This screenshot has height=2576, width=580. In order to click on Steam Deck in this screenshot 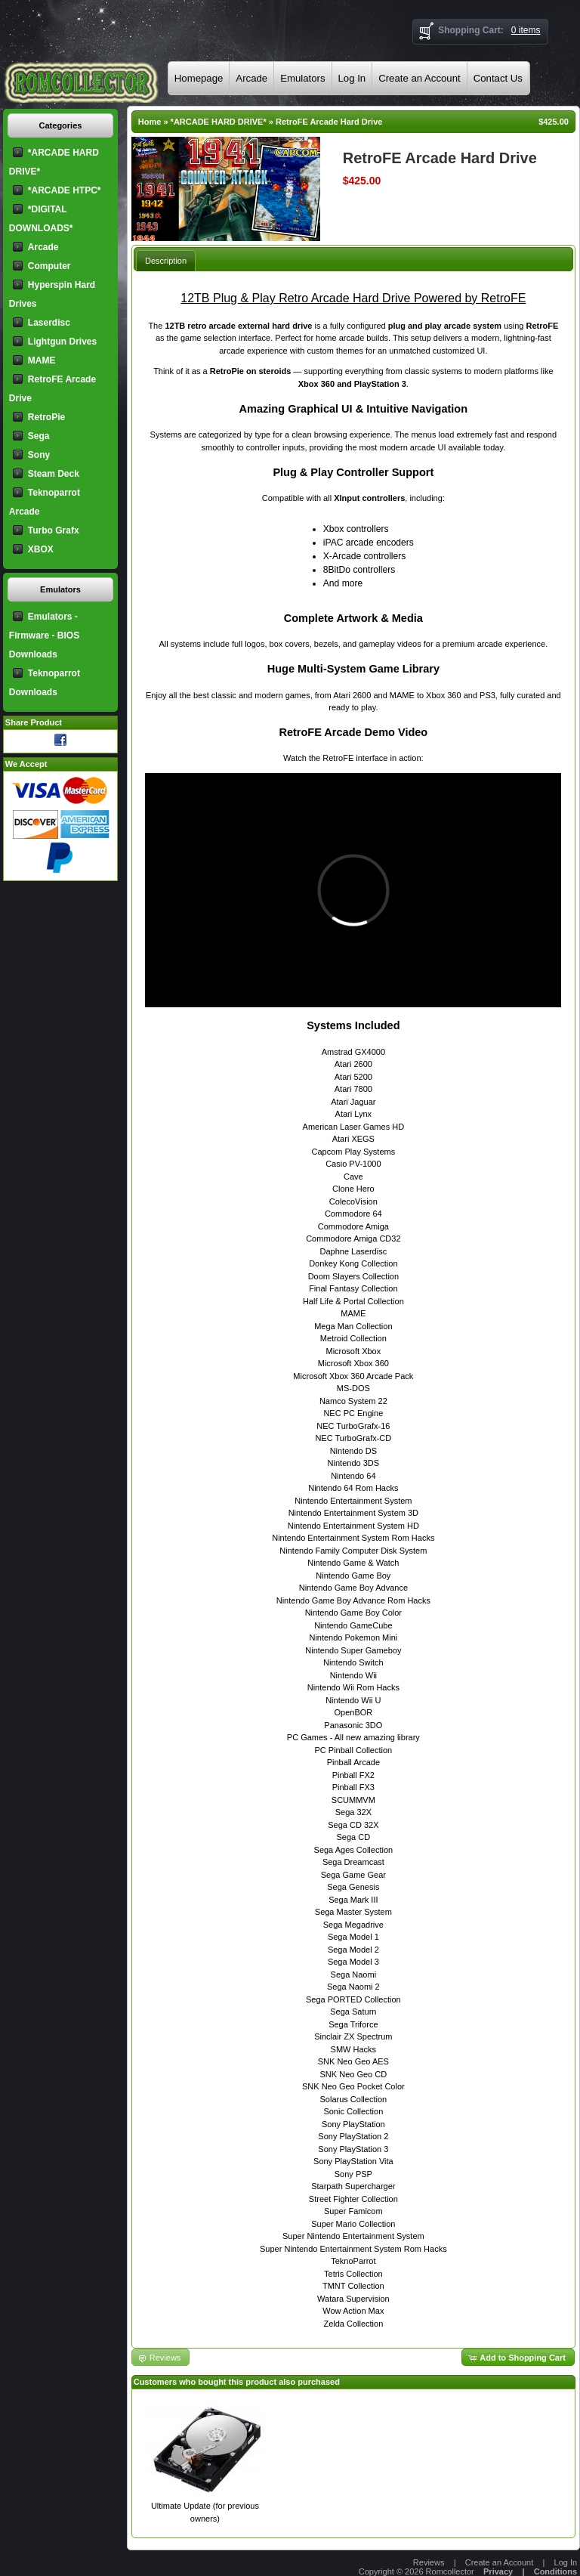, I will do `click(53, 474)`.